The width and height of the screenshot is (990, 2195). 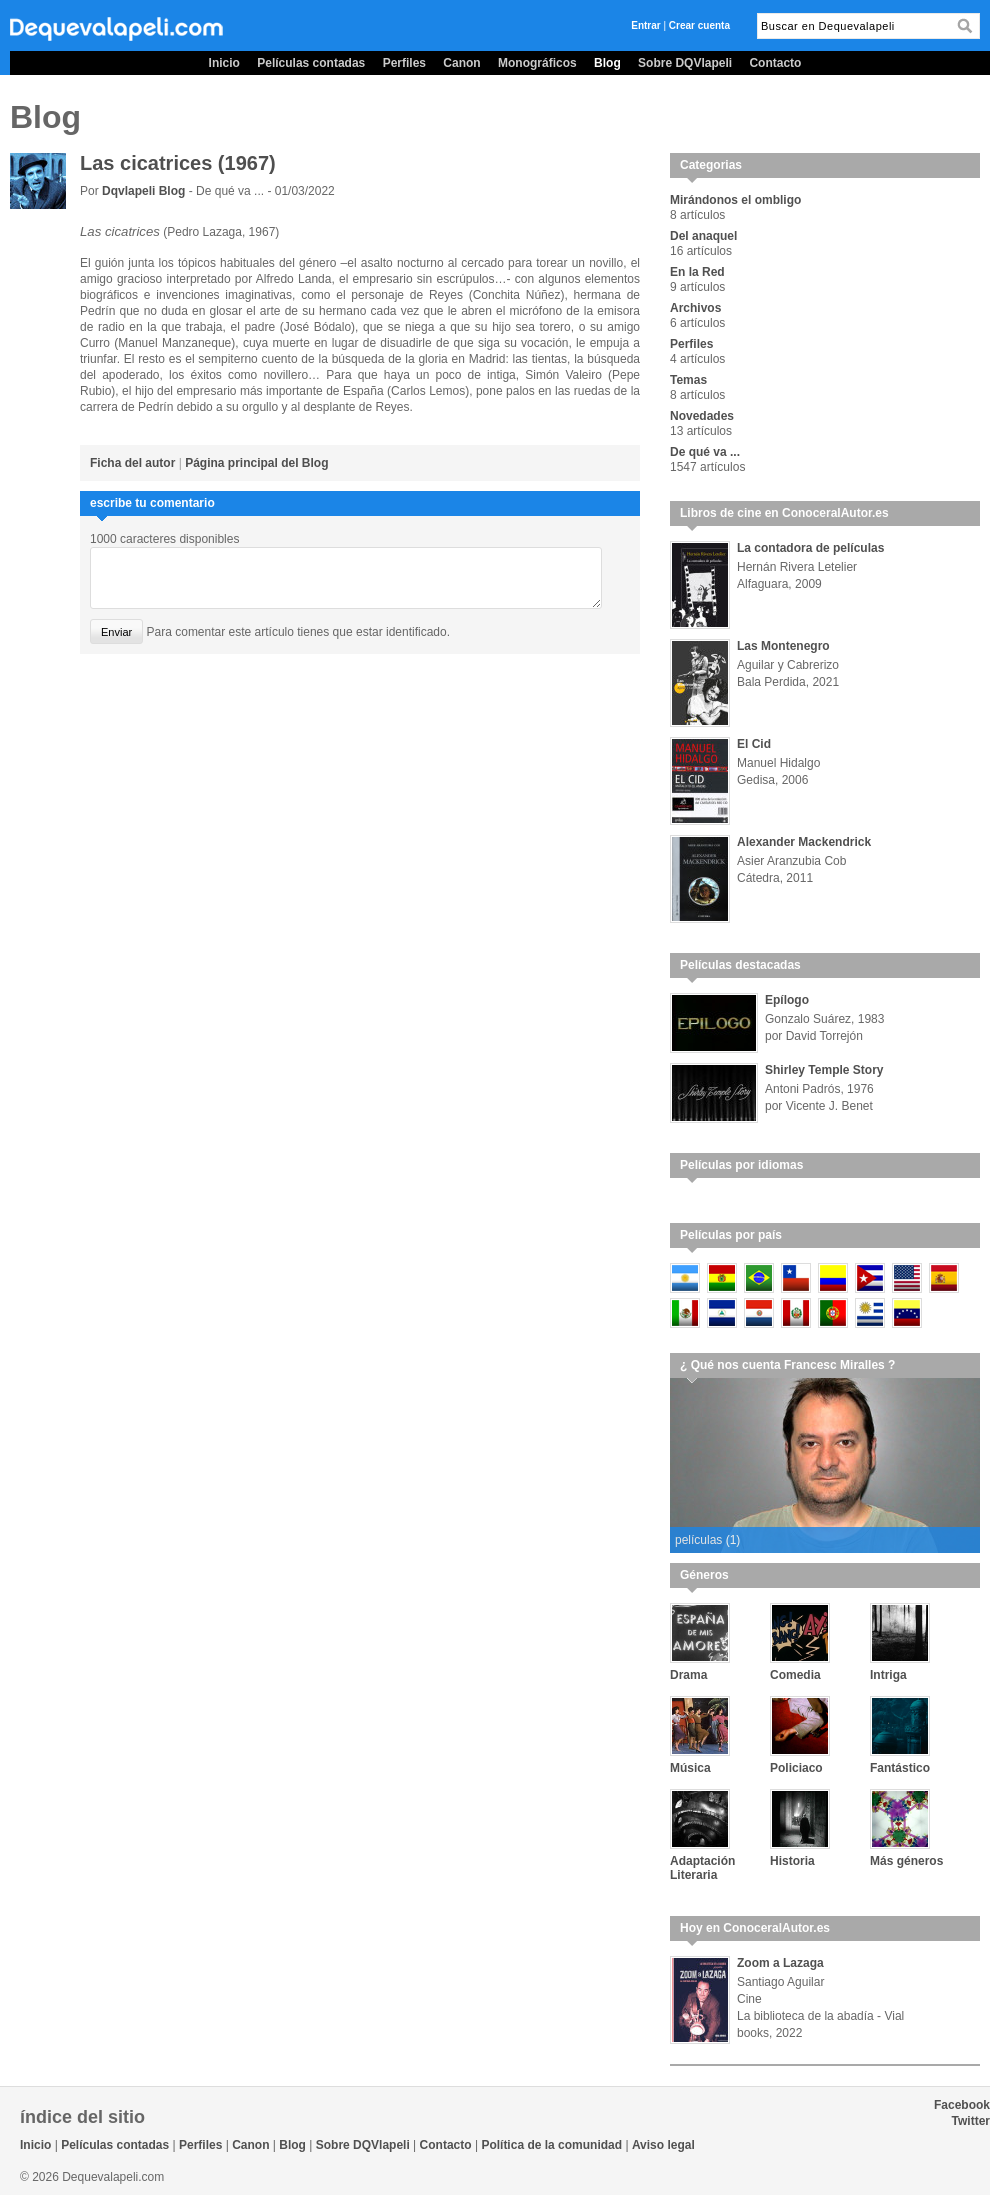 What do you see at coordinates (804, 842) in the screenshot?
I see `Alexander Mackendrick` at bounding box center [804, 842].